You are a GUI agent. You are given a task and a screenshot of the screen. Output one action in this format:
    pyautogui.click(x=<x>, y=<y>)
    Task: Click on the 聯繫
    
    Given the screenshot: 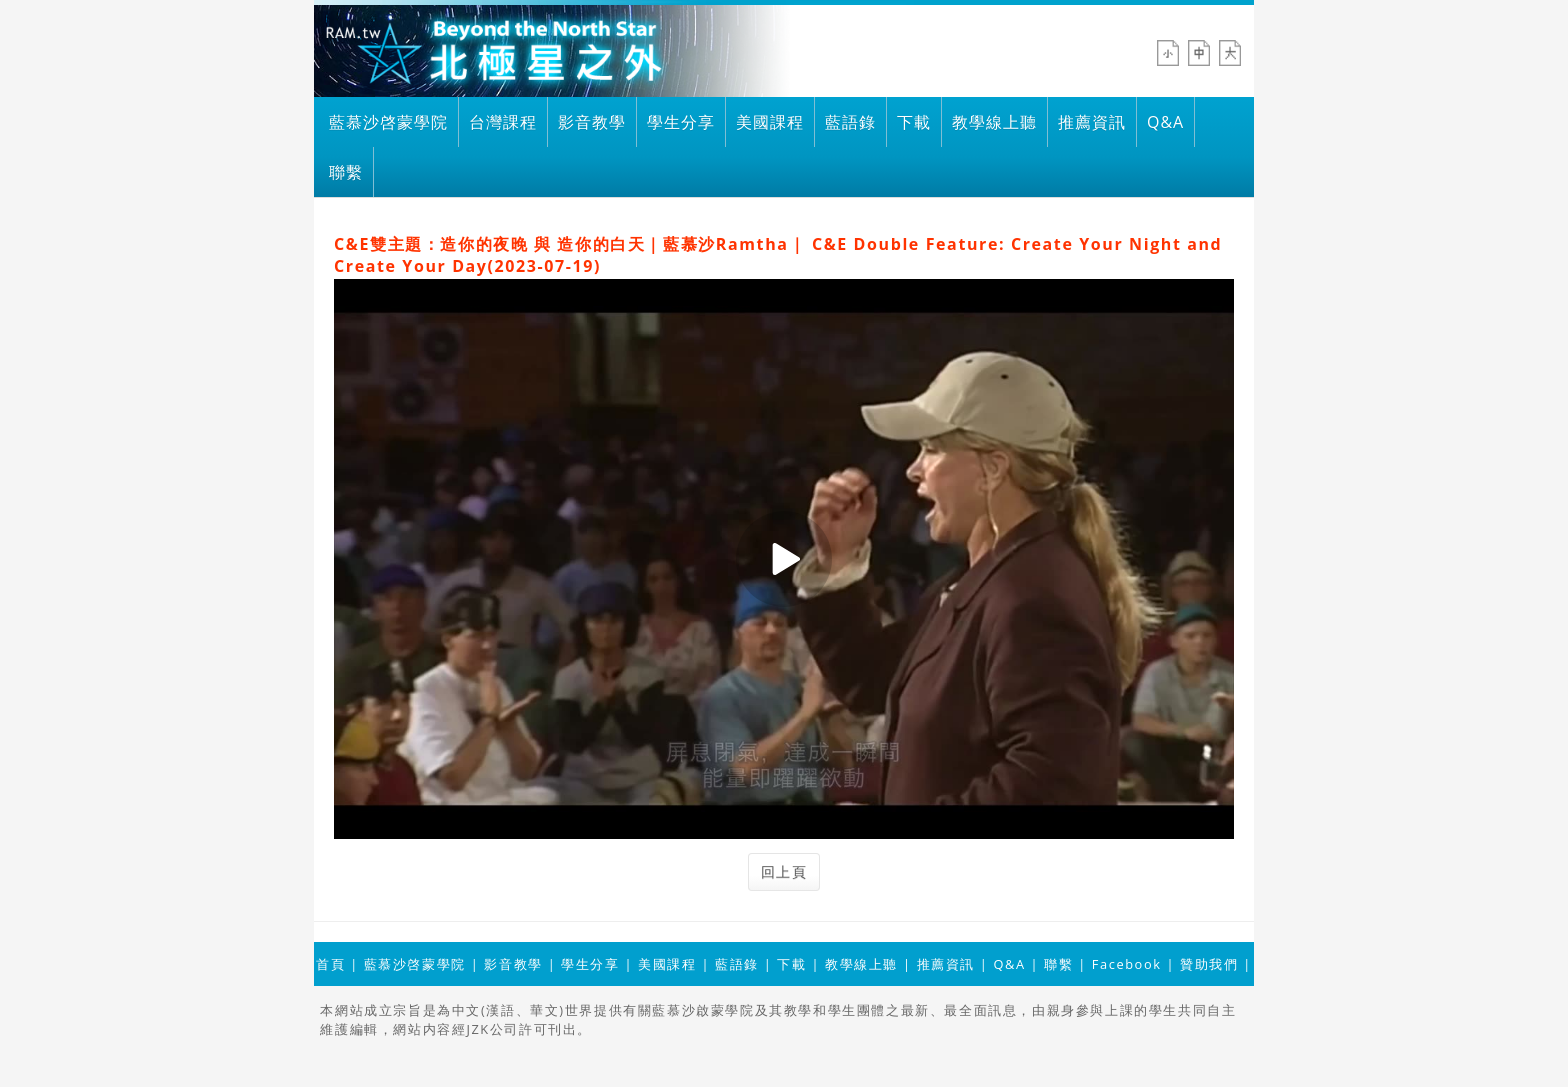 What is the action you would take?
    pyautogui.click(x=346, y=172)
    